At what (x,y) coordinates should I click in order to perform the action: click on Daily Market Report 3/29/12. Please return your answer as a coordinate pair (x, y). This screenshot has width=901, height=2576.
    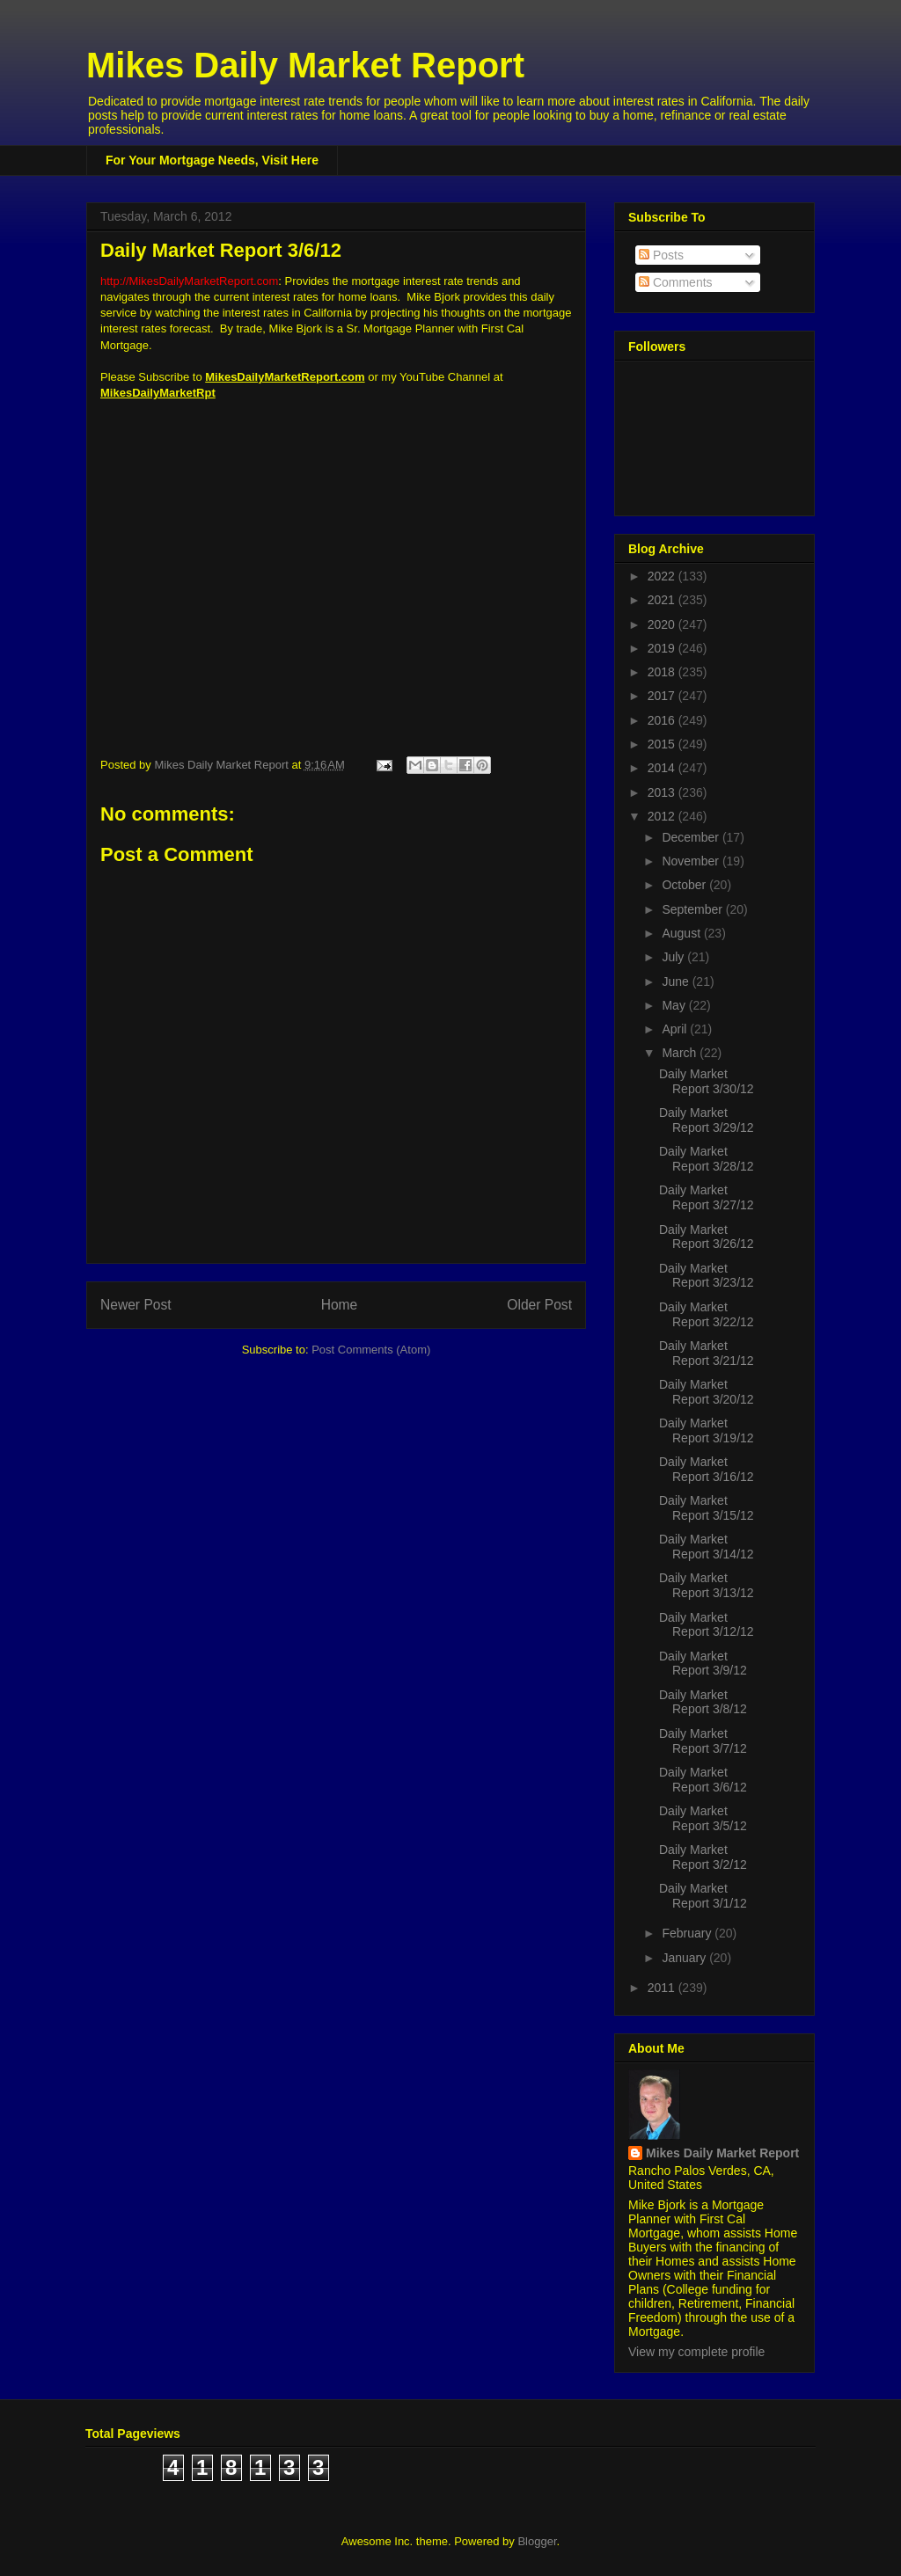
    Looking at the image, I should click on (706, 1120).